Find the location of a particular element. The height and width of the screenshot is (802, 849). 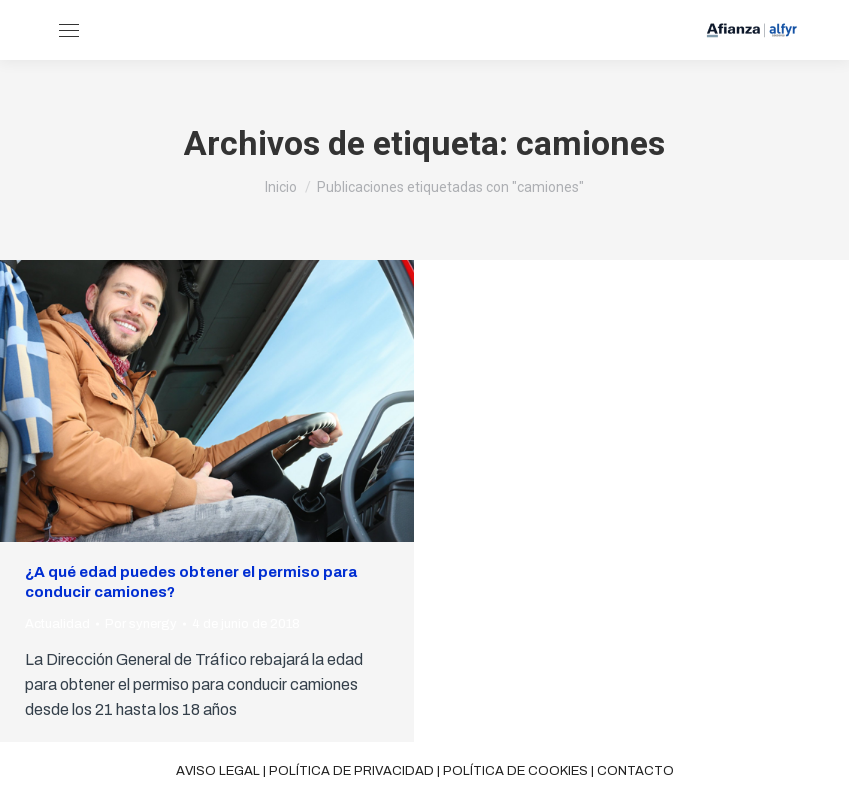

Política de privacidad is located at coordinates (351, 771).